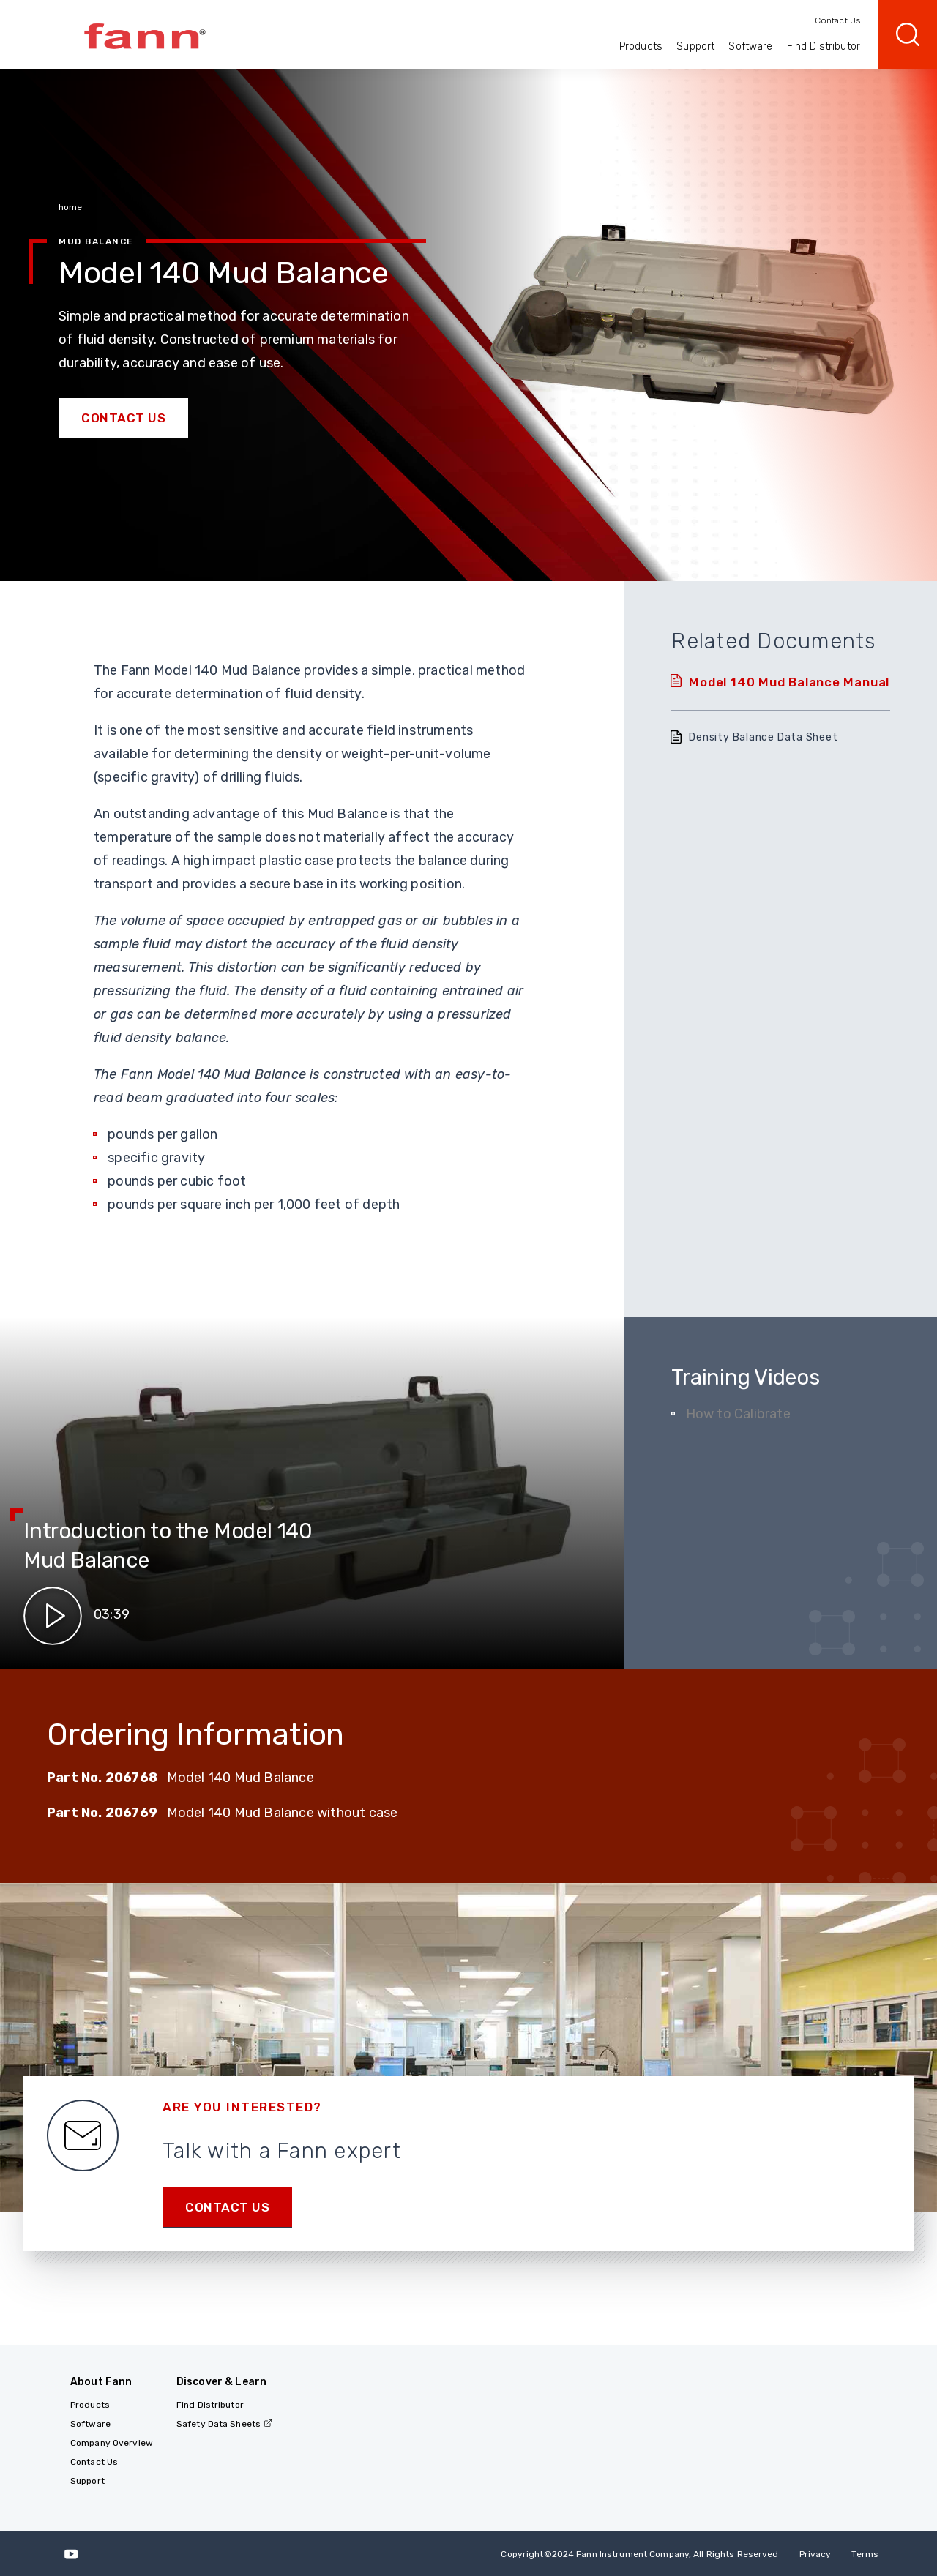 Image resolution: width=937 pixels, height=2576 pixels. What do you see at coordinates (738, 1414) in the screenshot?
I see `How to Calibrate` at bounding box center [738, 1414].